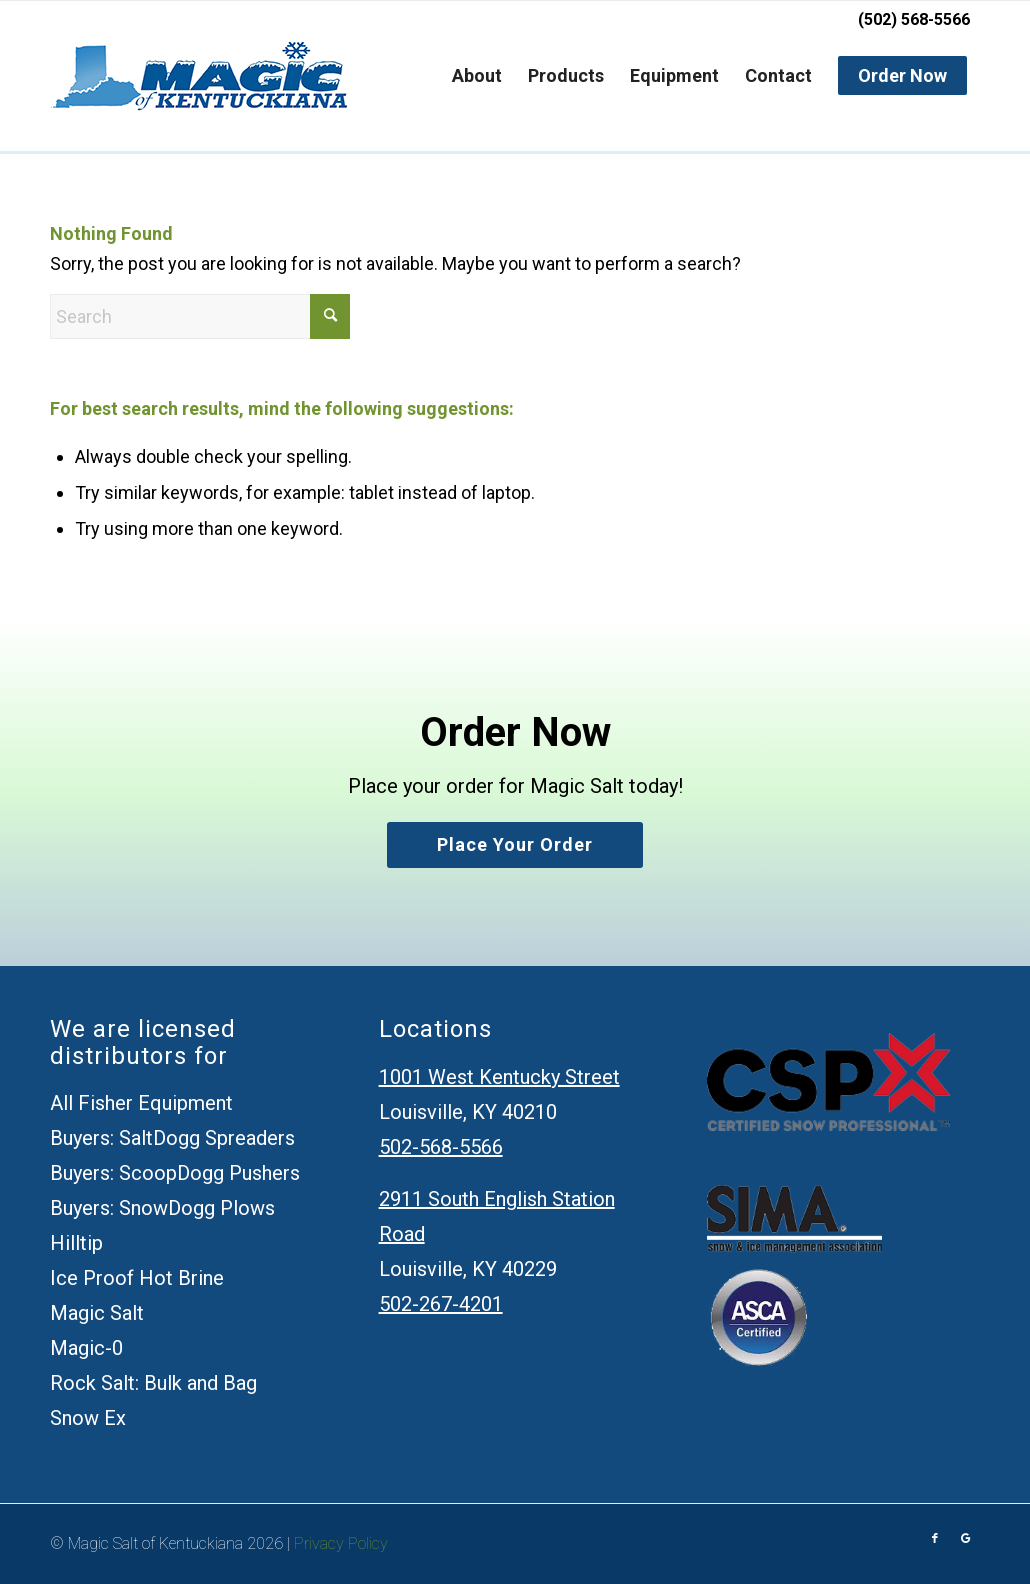  Describe the element at coordinates (477, 76) in the screenshot. I see `[menuitem]` at that location.